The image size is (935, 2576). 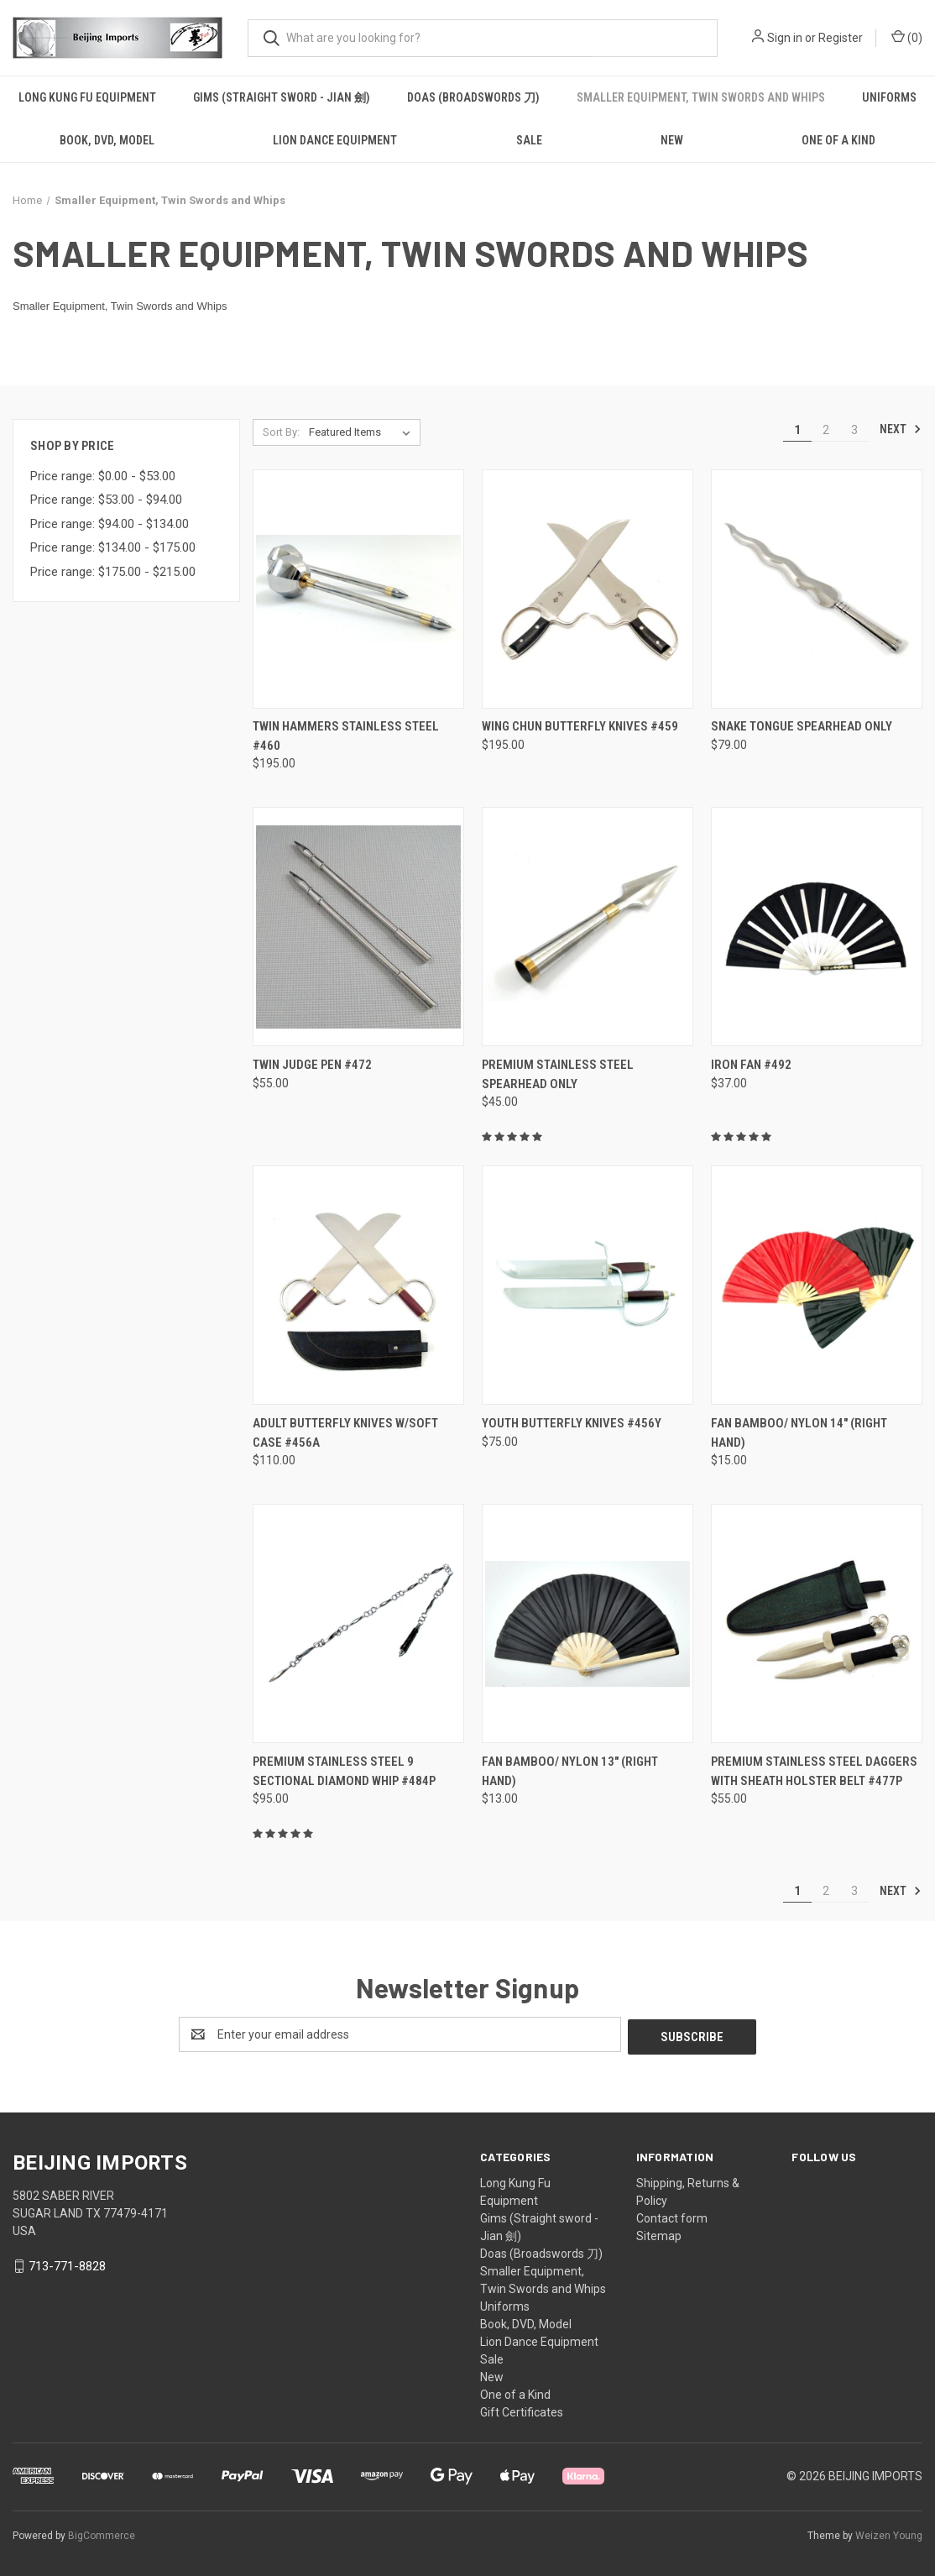 I want to click on [Youth Butterfly Knives #456Y, $75.00], so click(x=587, y=1285).